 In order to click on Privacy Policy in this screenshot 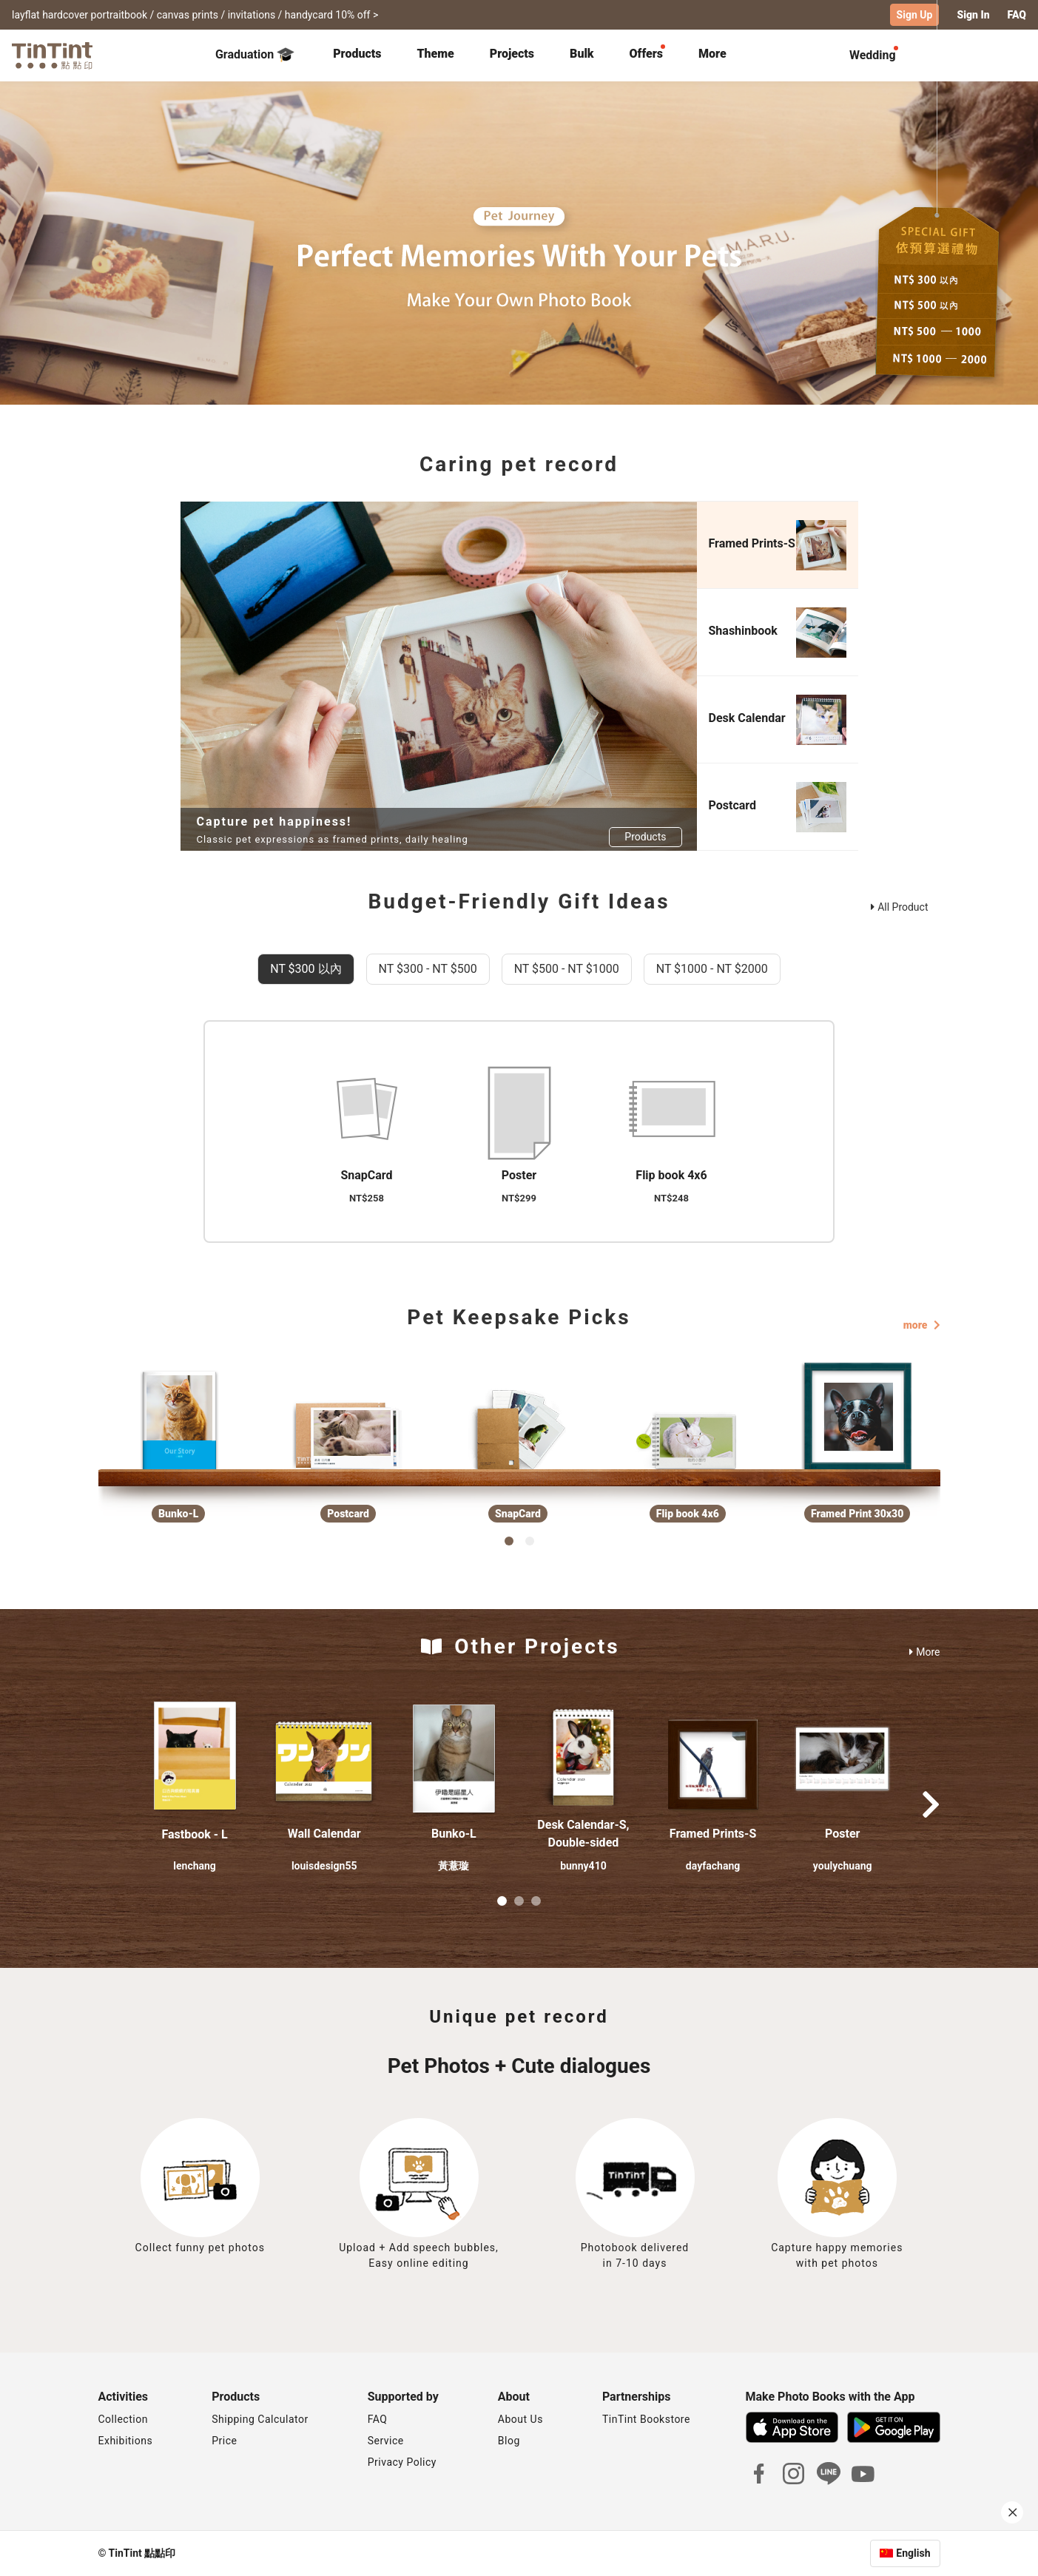, I will do `click(402, 2462)`.